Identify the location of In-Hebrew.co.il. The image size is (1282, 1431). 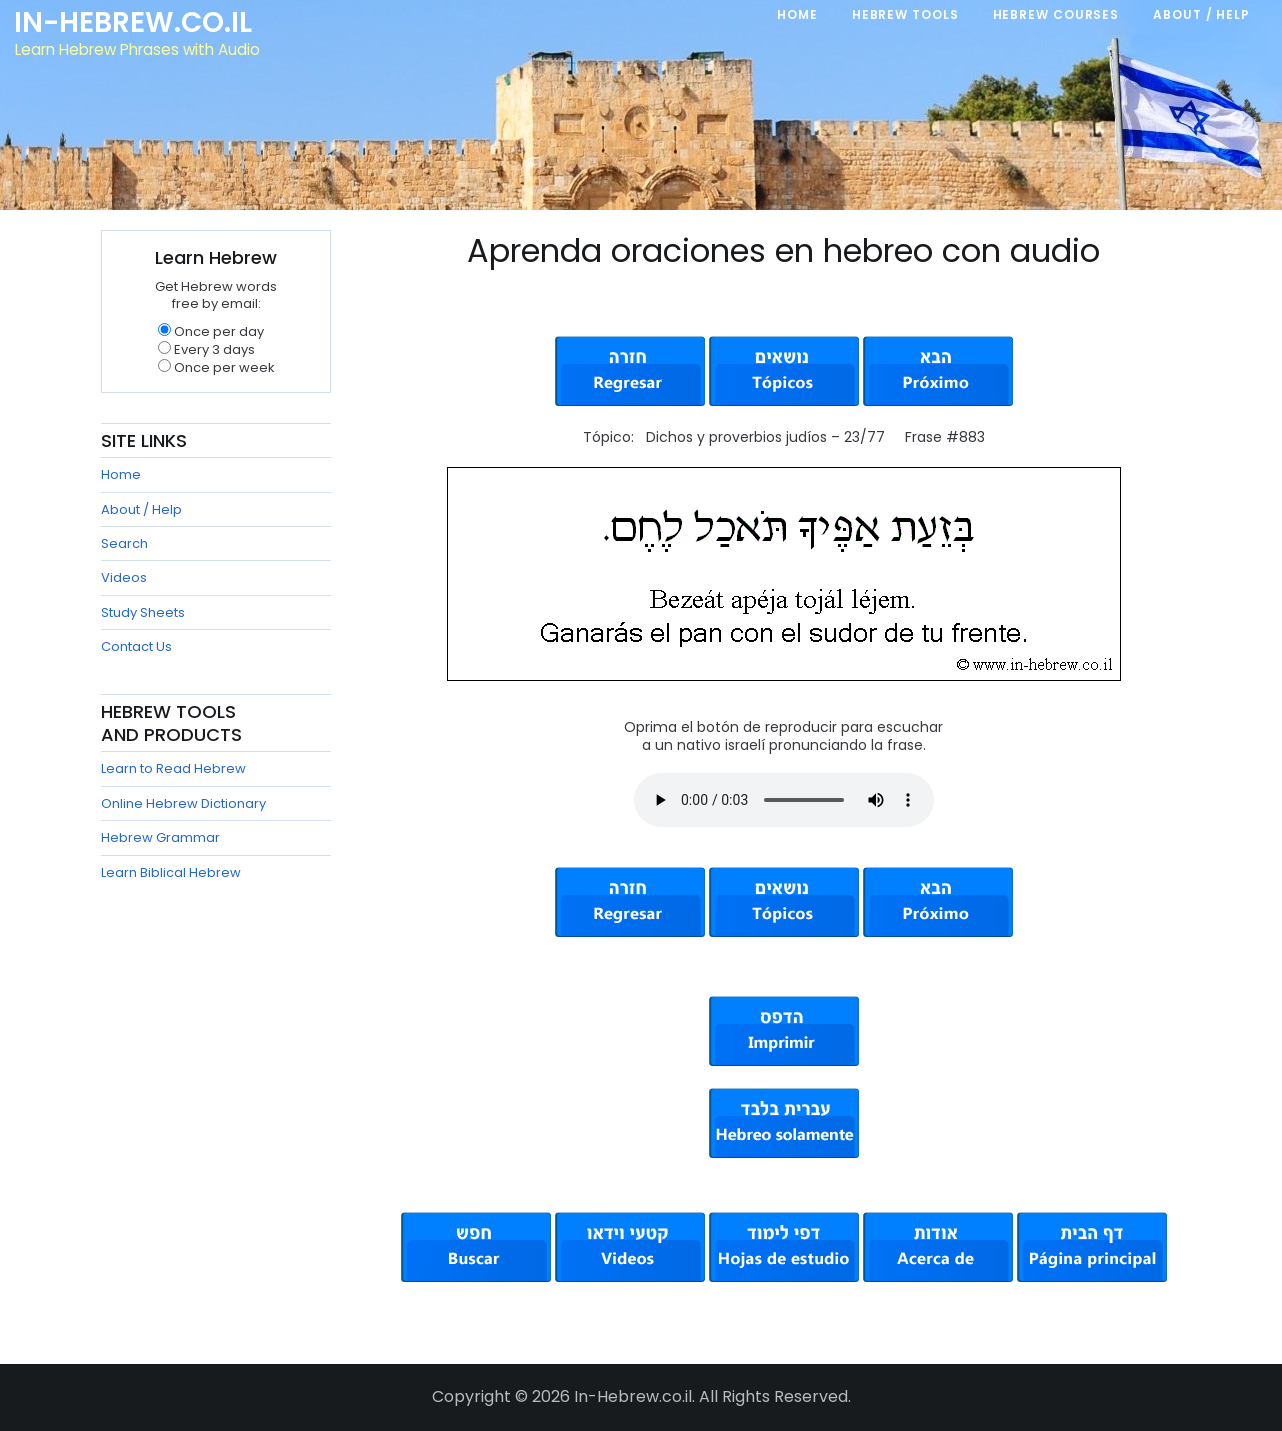
(135, 24).